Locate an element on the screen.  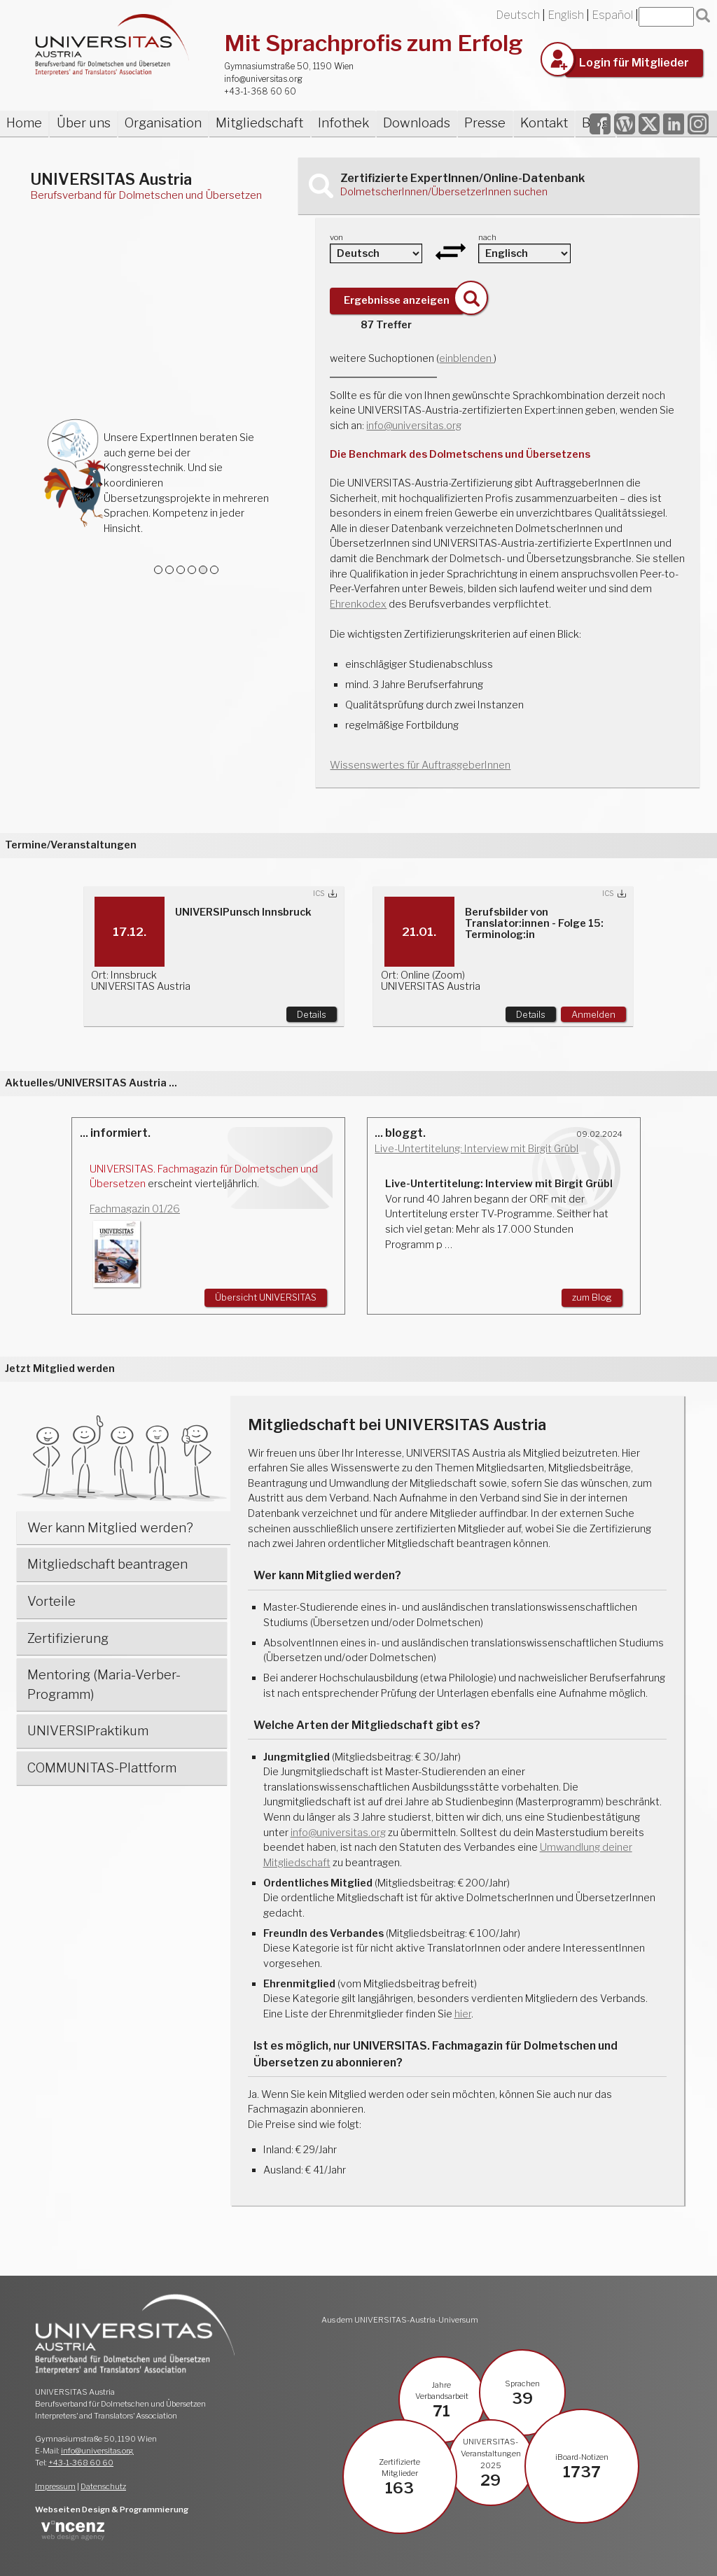
Kontakt is located at coordinates (544, 123).